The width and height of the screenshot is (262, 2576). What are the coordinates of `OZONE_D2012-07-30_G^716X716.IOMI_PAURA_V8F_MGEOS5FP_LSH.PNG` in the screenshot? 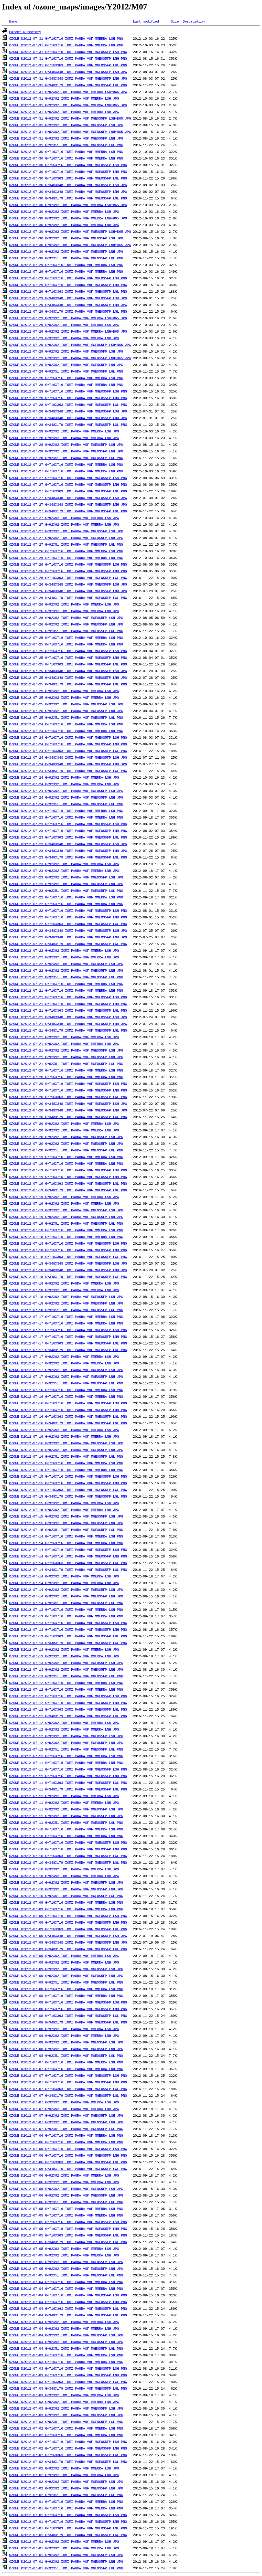 It's located at (68, 165).